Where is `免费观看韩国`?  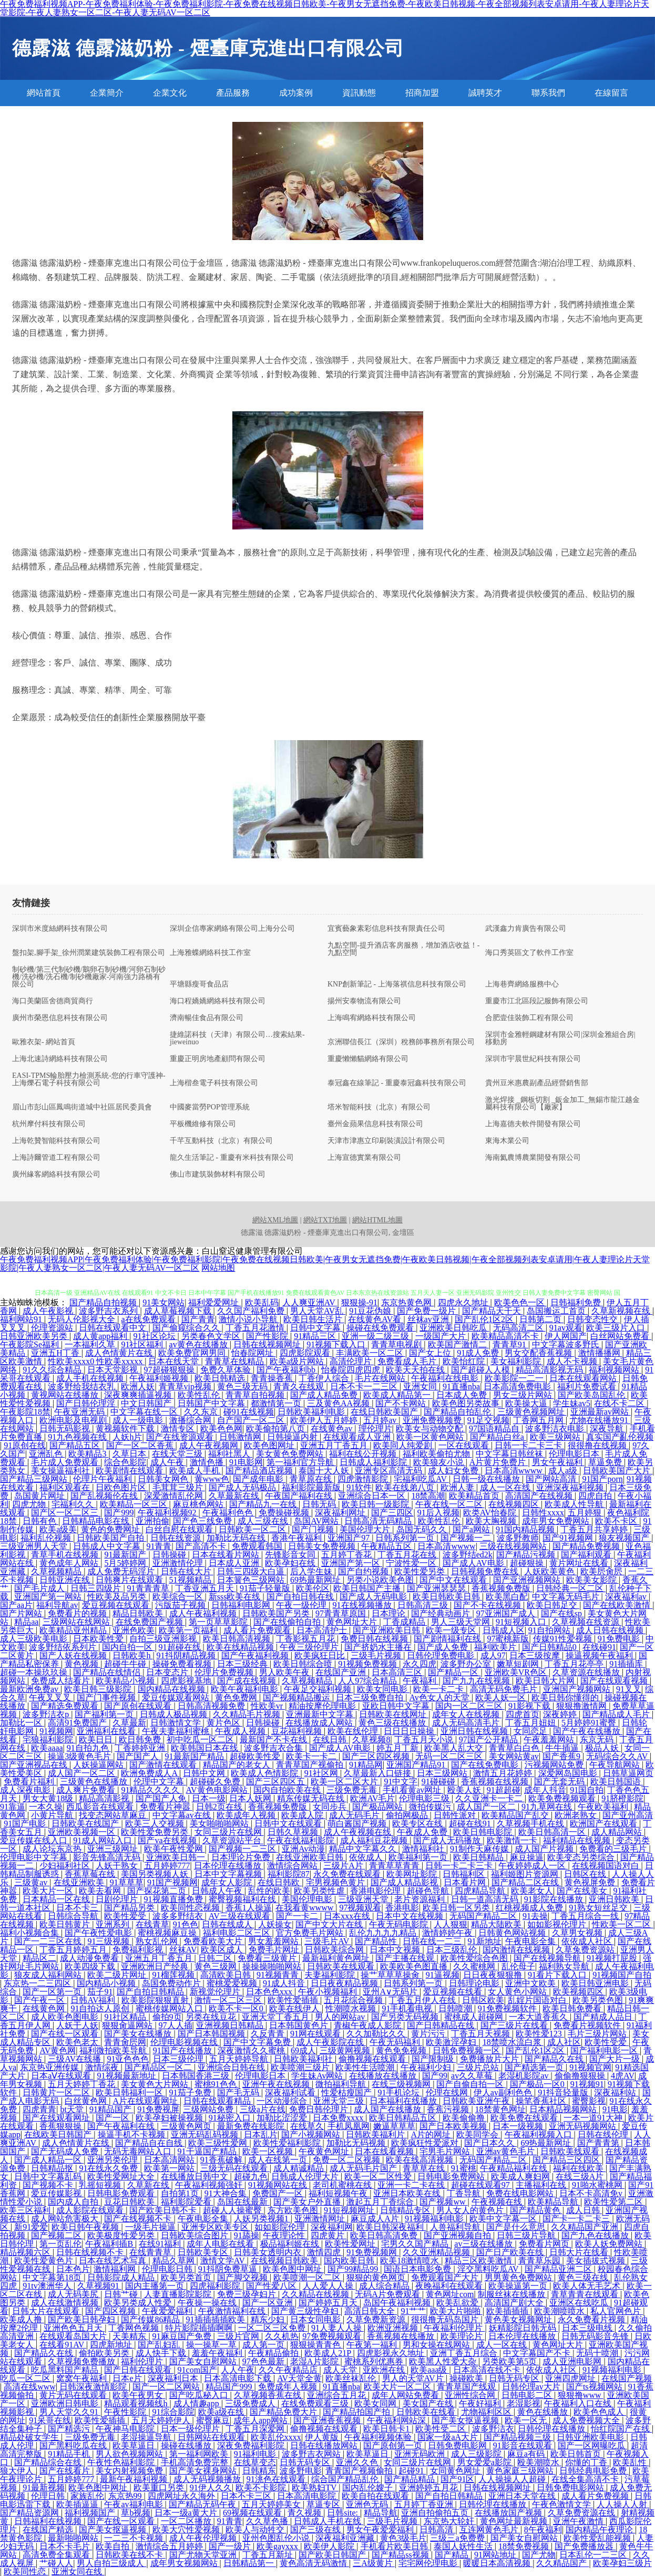
免费观看韩国 is located at coordinates (258, 1546).